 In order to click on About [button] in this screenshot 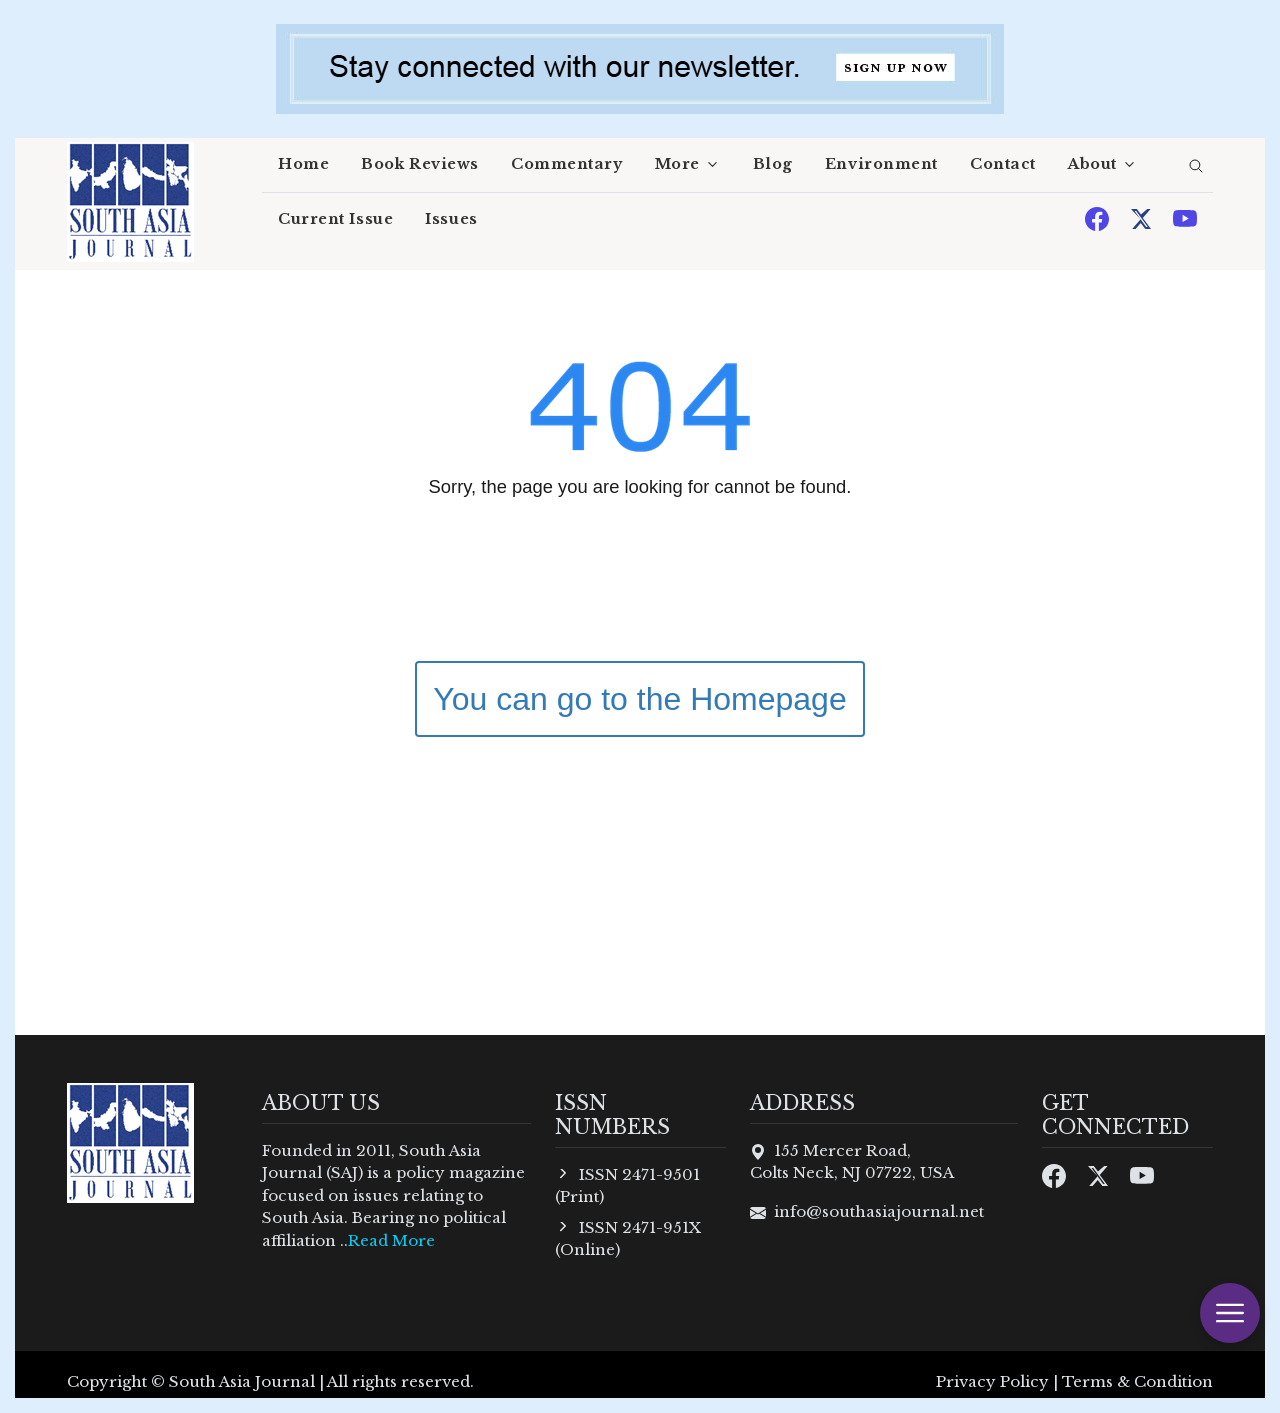, I will do `click(1092, 164)`.